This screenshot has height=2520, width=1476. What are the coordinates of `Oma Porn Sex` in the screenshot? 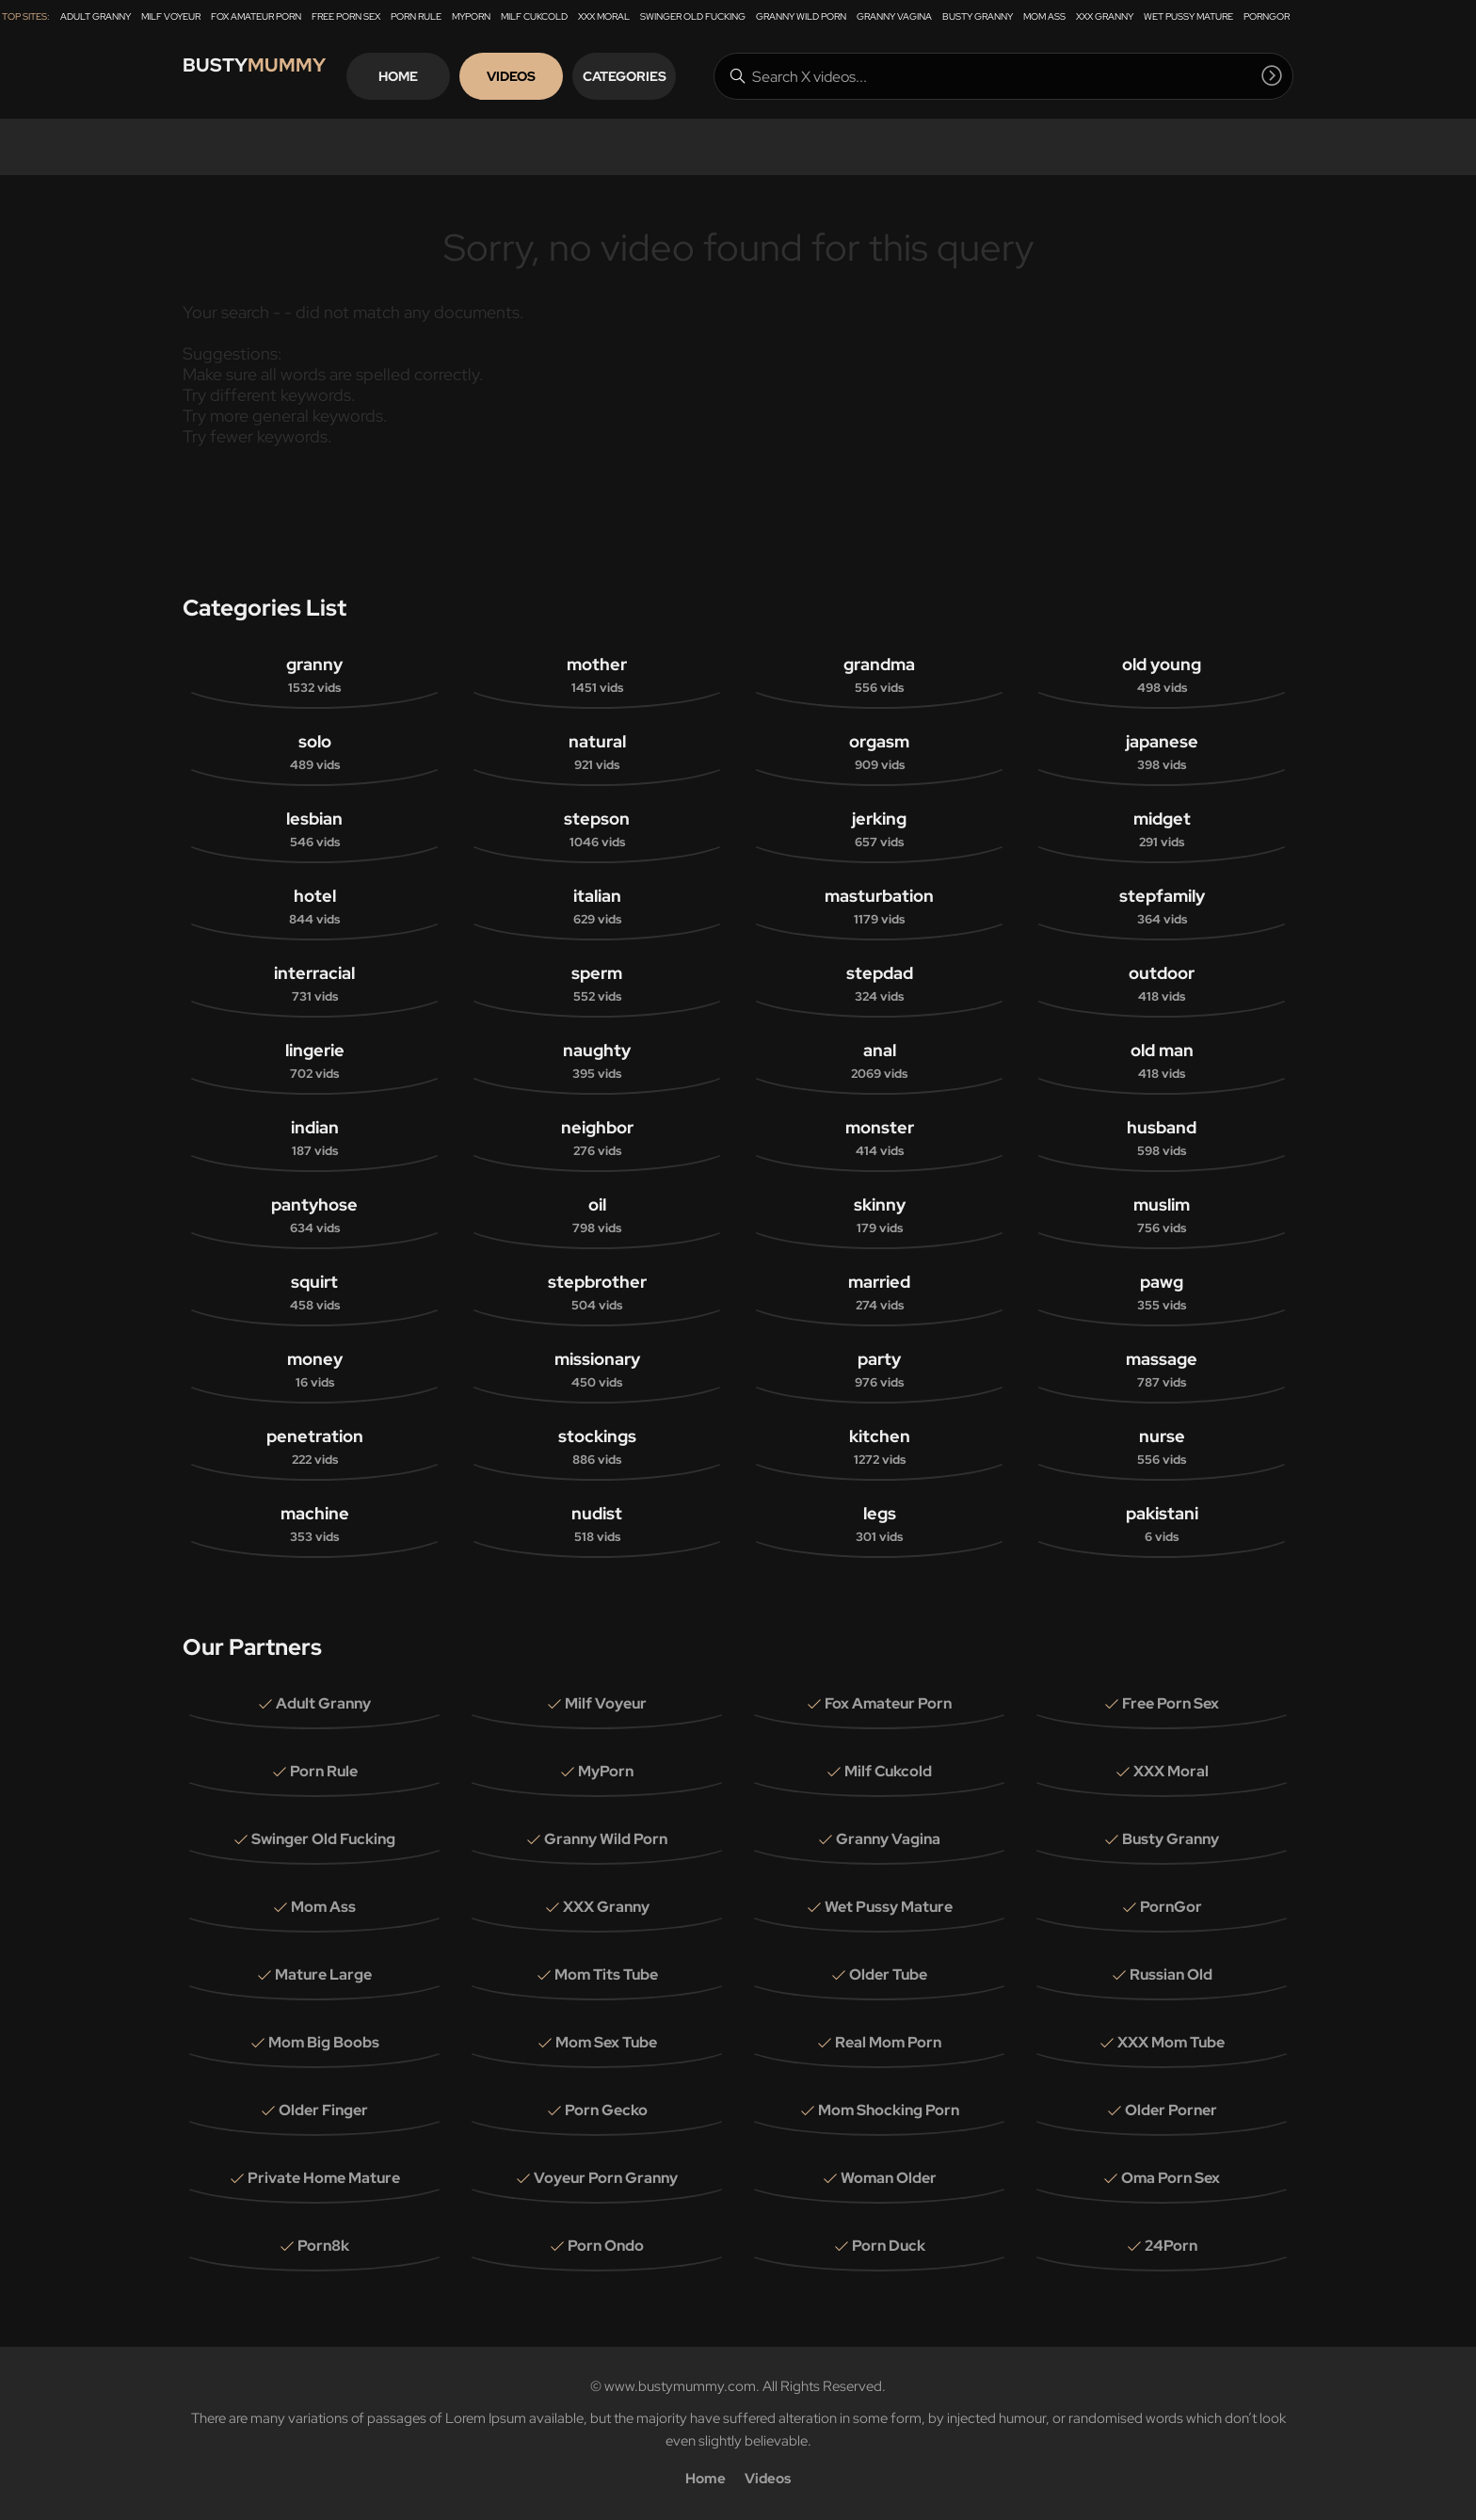 It's located at (1170, 2178).